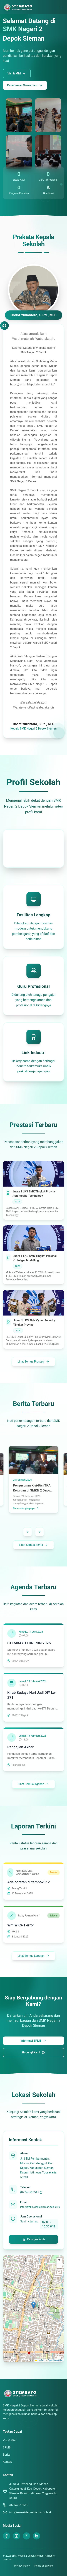  What do you see at coordinates (22, 2565) in the screenshot?
I see `Privacy Policy` at bounding box center [22, 2565].